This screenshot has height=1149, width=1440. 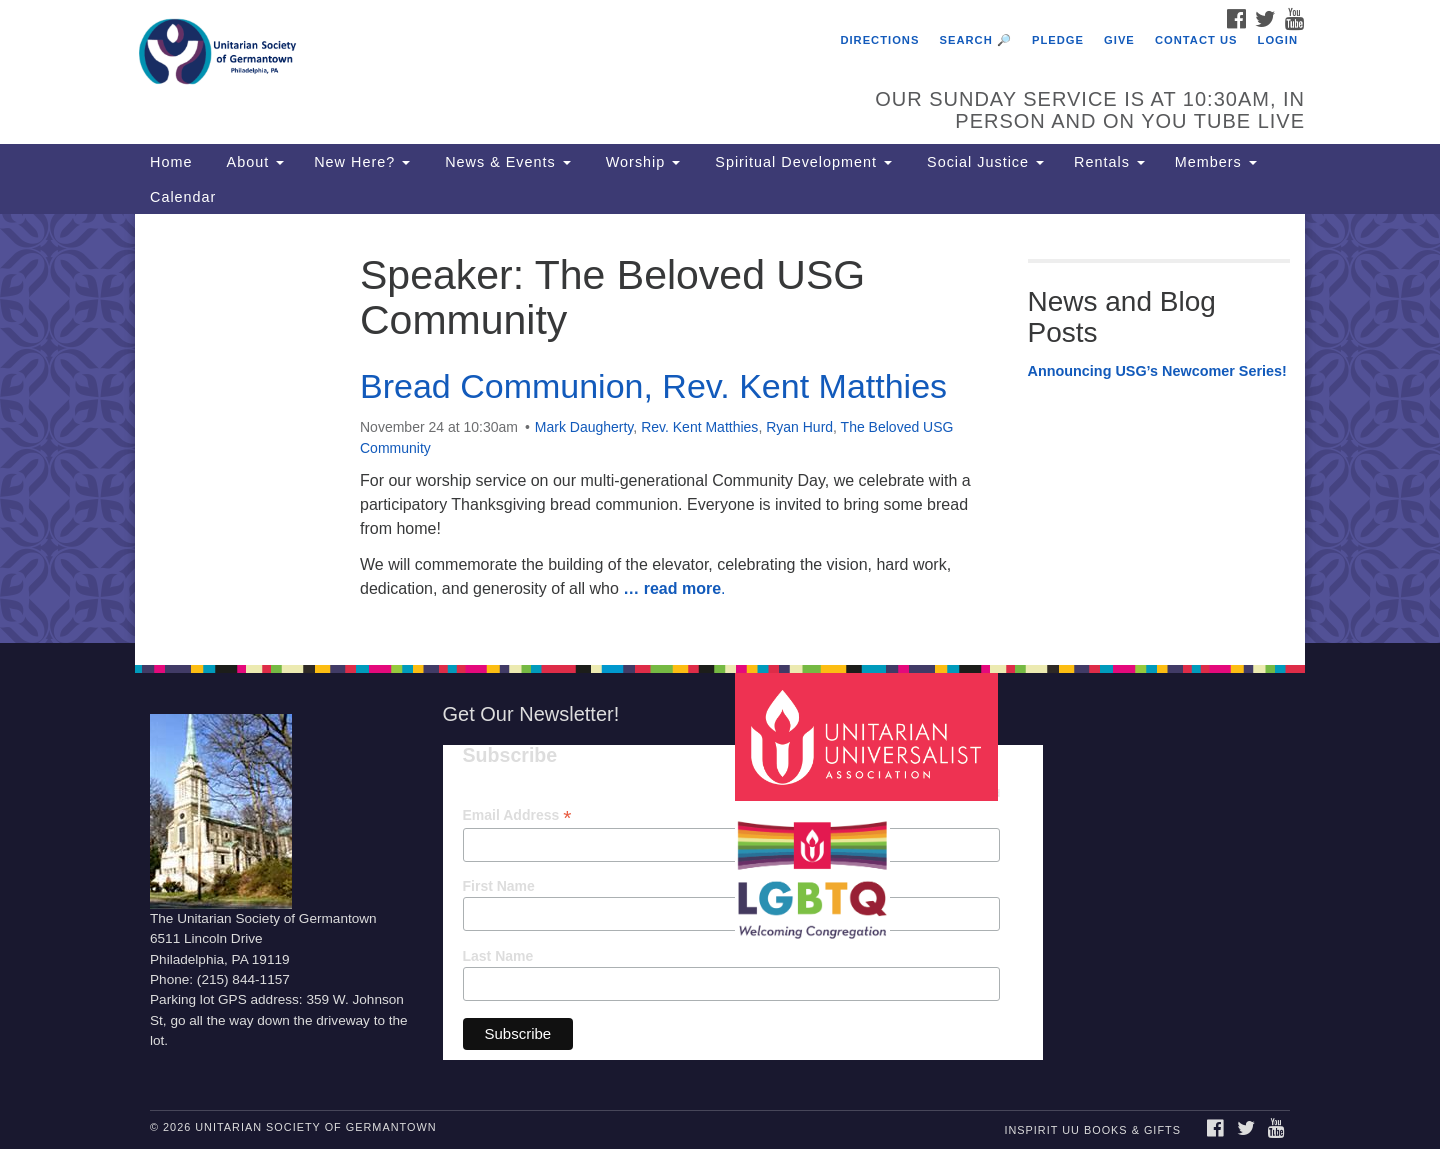 I want to click on About, so click(x=253, y=162).